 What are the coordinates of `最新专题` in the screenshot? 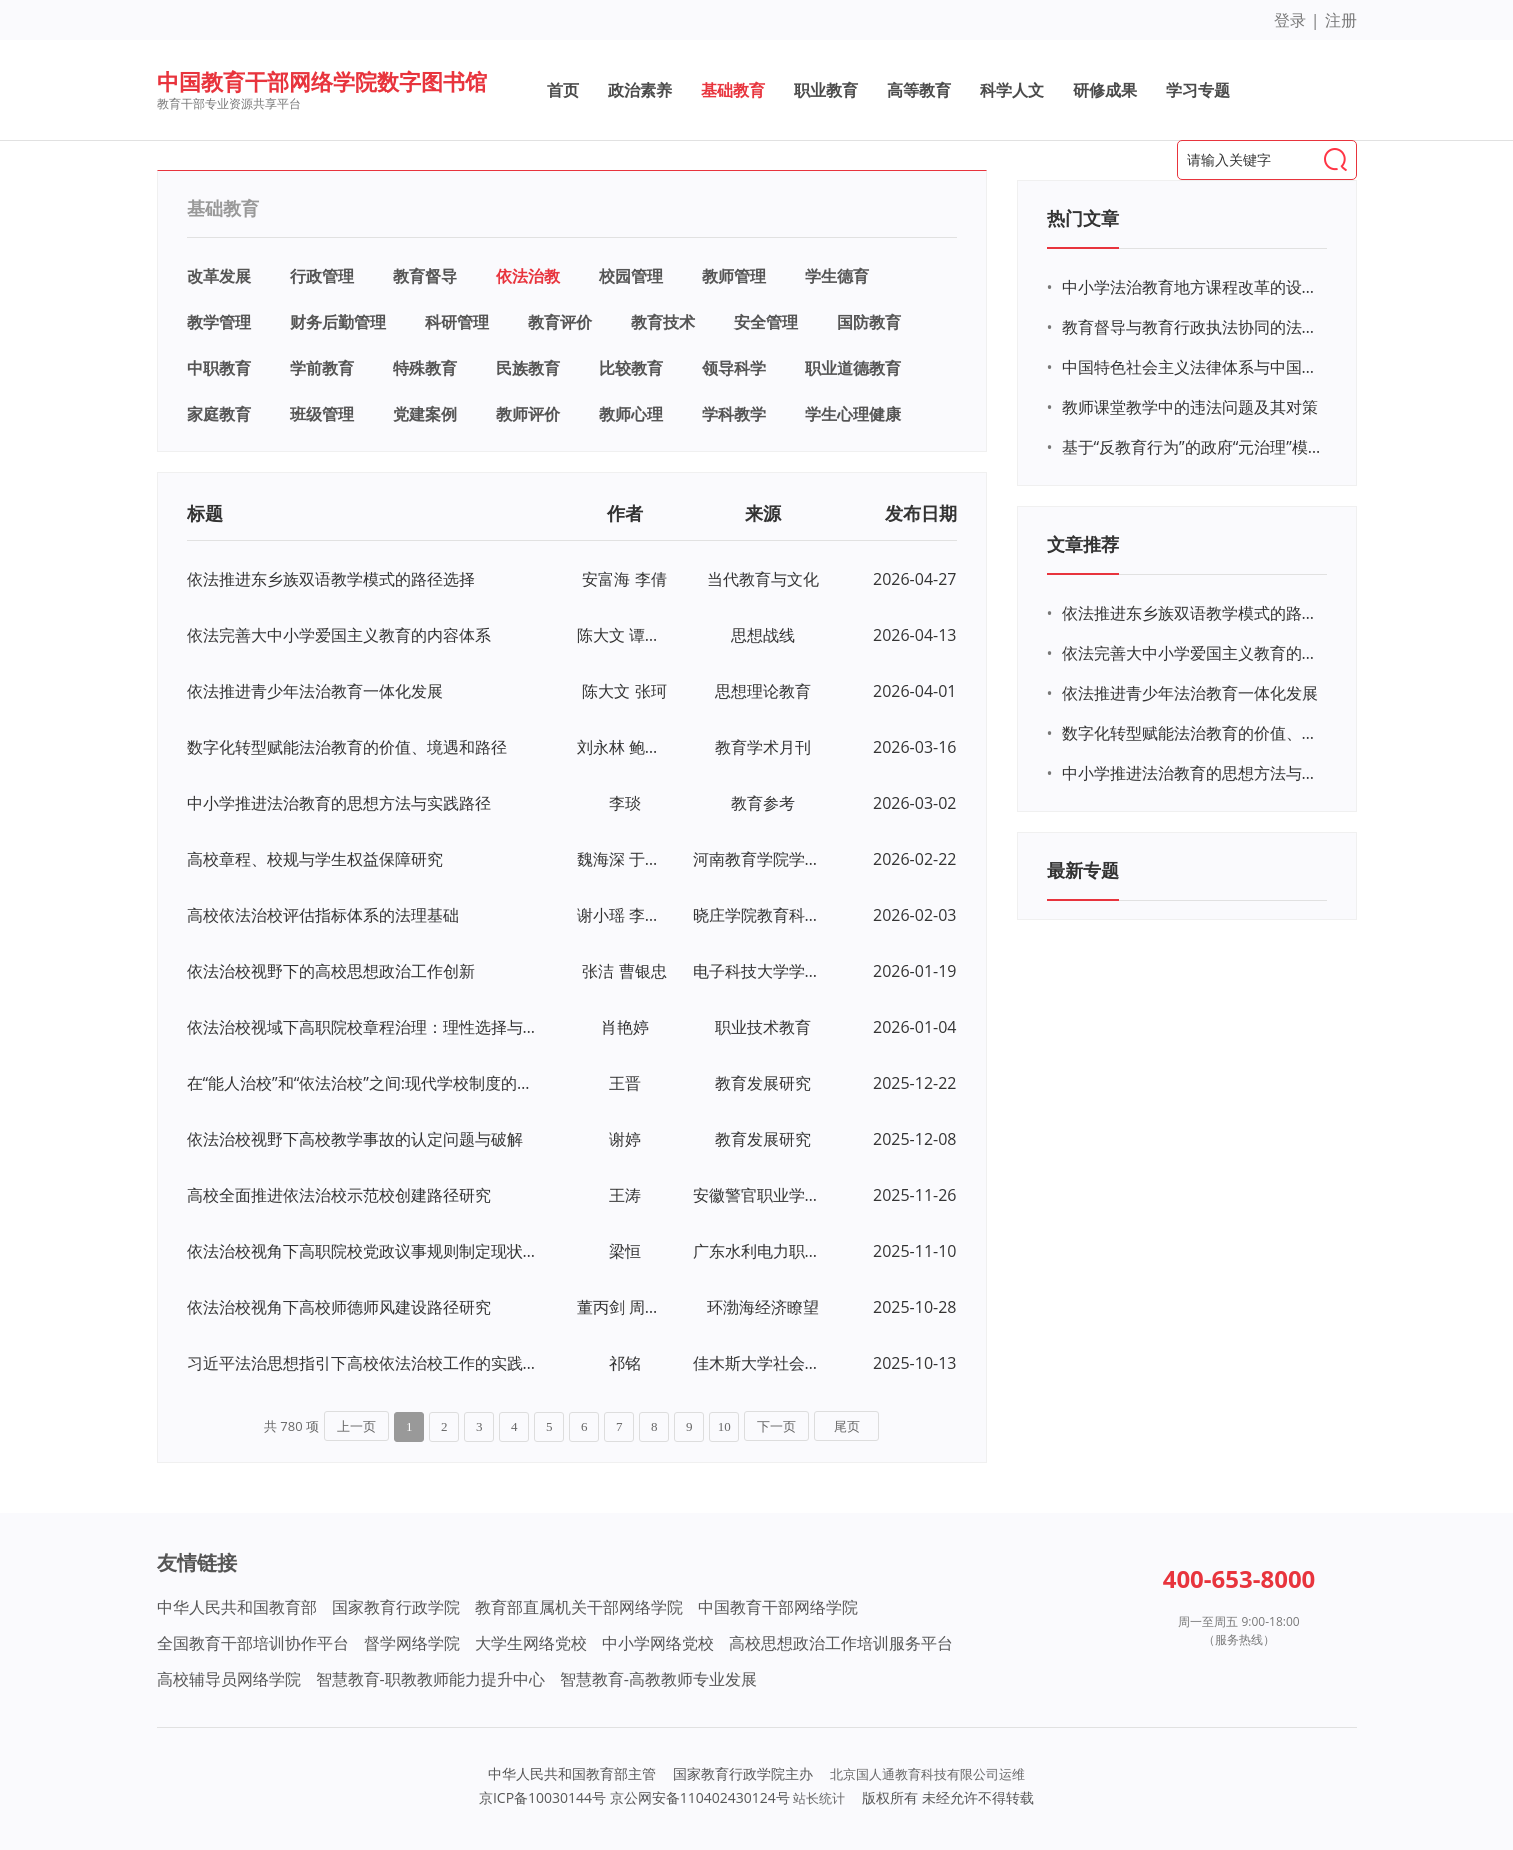 It's located at (1083, 870).